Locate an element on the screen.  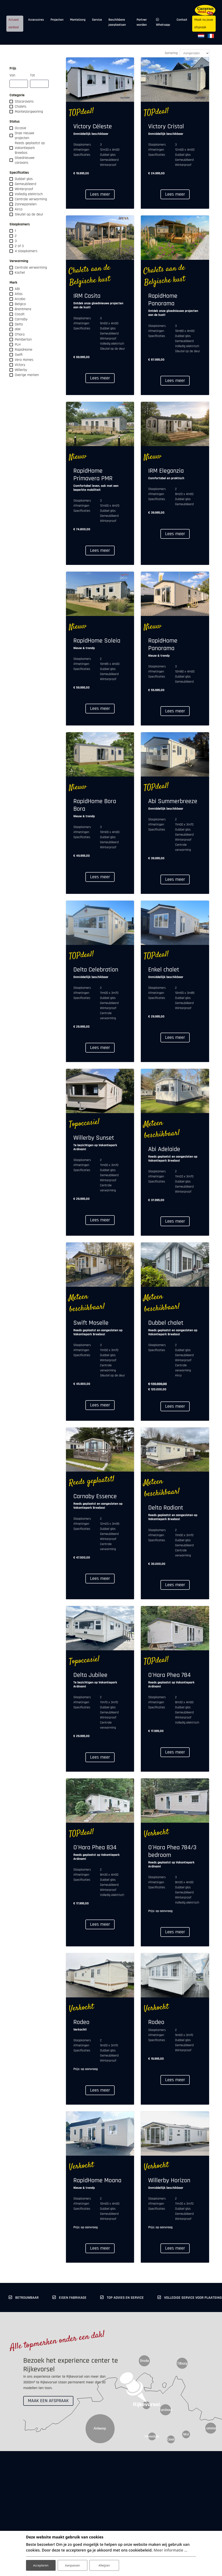
Occasie is located at coordinates (20, 128).